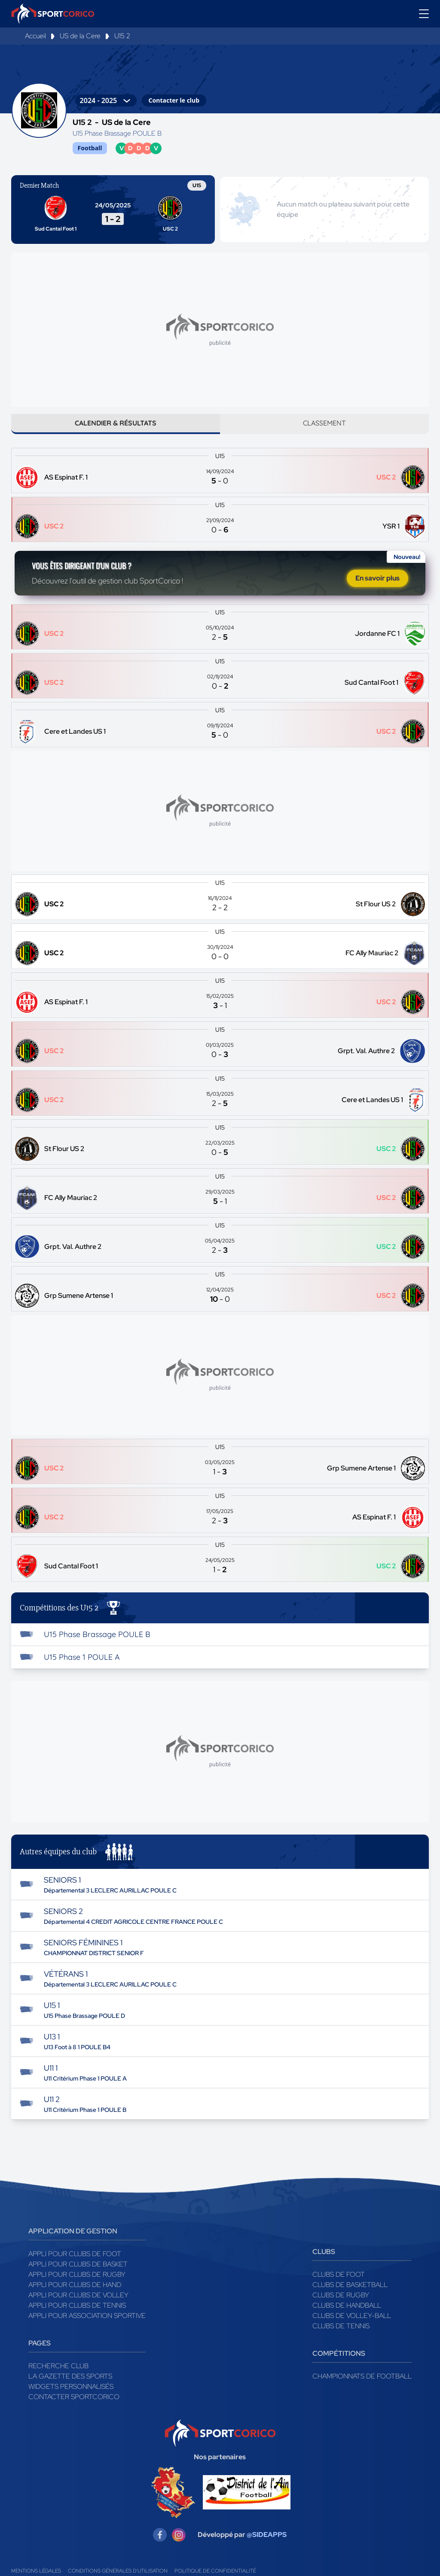 The height and width of the screenshot is (2576, 440). I want to click on US de la Cere, so click(80, 35).